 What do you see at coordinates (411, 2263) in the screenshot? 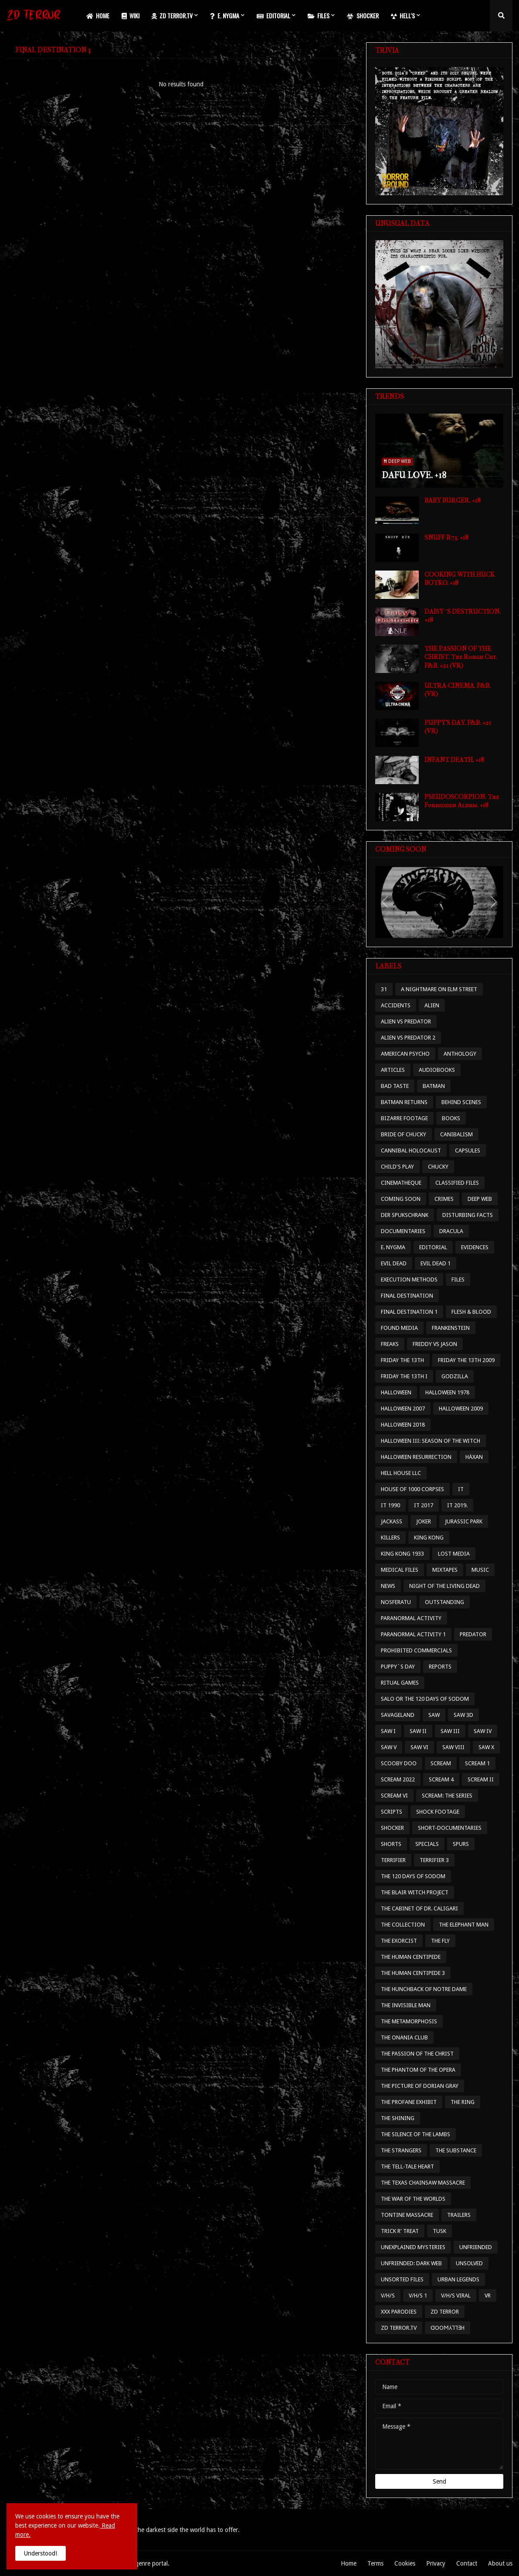
I see `UNFRIENDED: DARK WEB` at bounding box center [411, 2263].